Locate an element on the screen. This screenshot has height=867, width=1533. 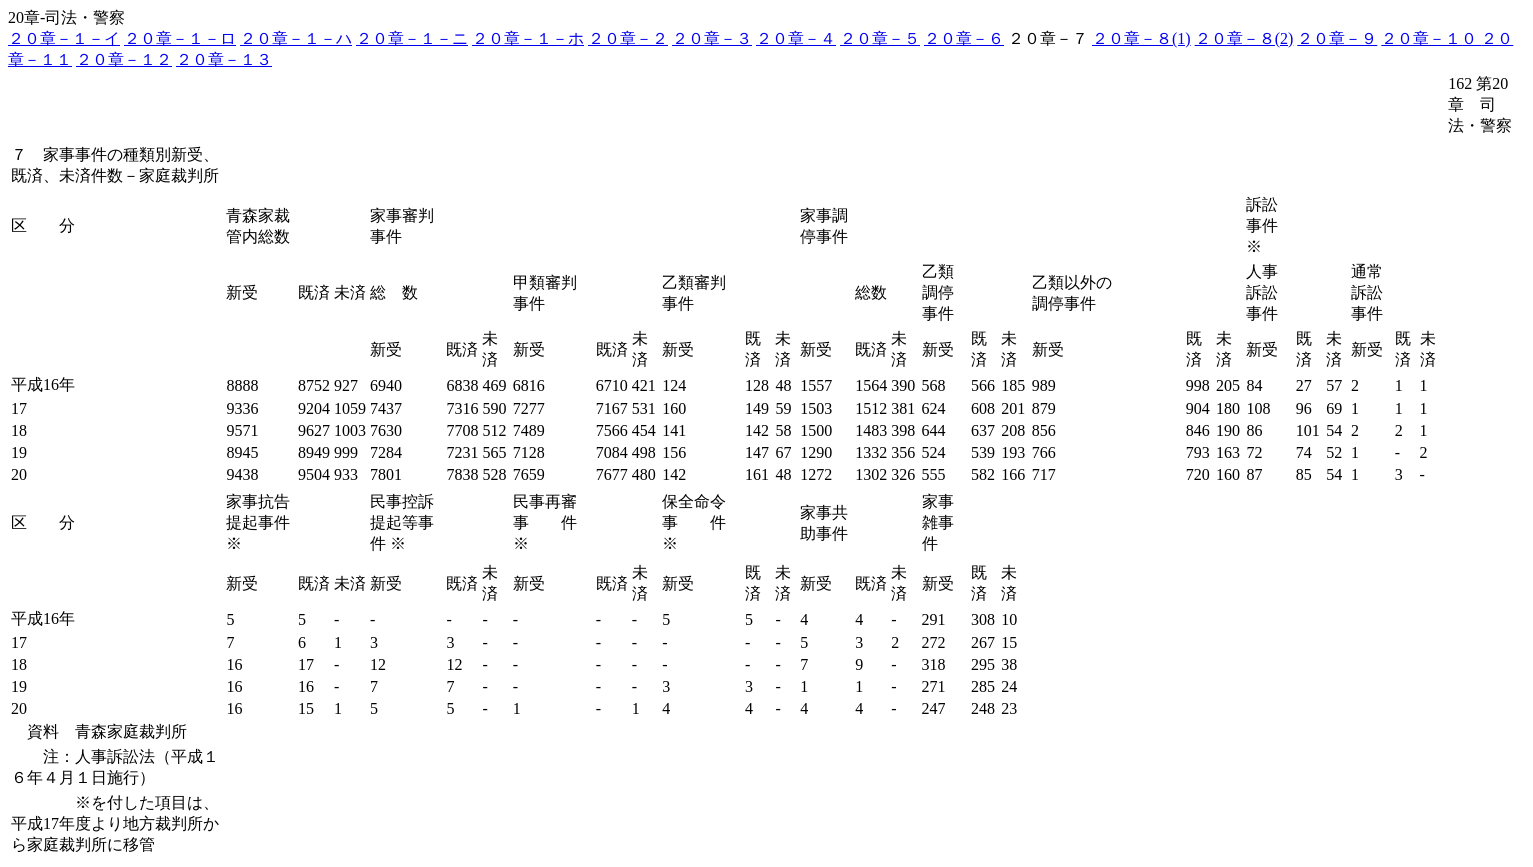
２０章－６ is located at coordinates (964, 38).